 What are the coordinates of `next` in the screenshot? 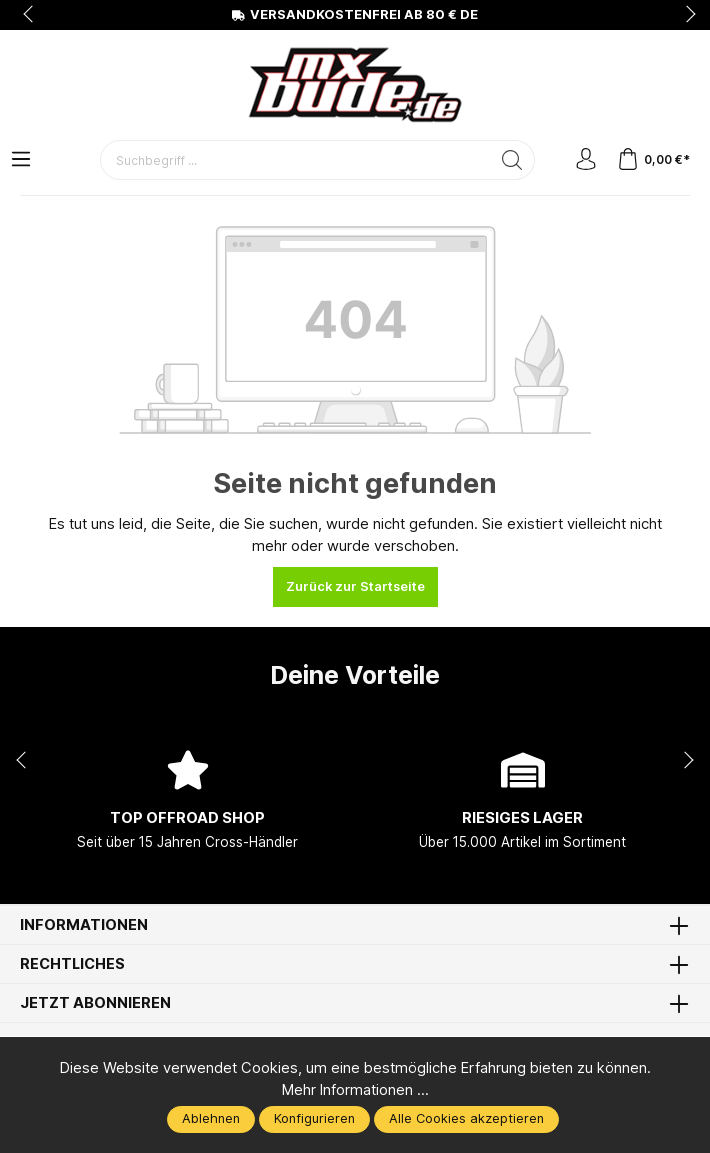 It's located at (685, 15).